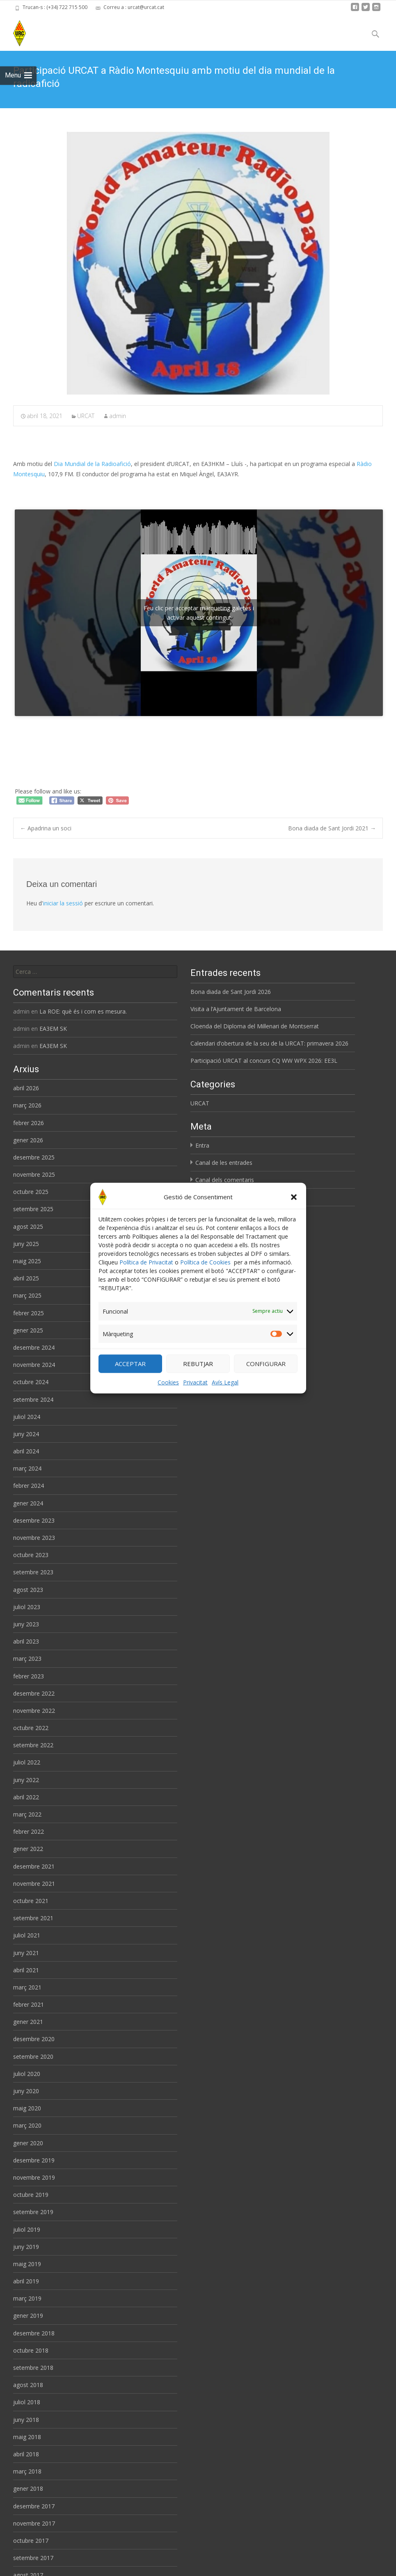 This screenshot has width=396, height=2576. I want to click on Entra, so click(202, 1145).